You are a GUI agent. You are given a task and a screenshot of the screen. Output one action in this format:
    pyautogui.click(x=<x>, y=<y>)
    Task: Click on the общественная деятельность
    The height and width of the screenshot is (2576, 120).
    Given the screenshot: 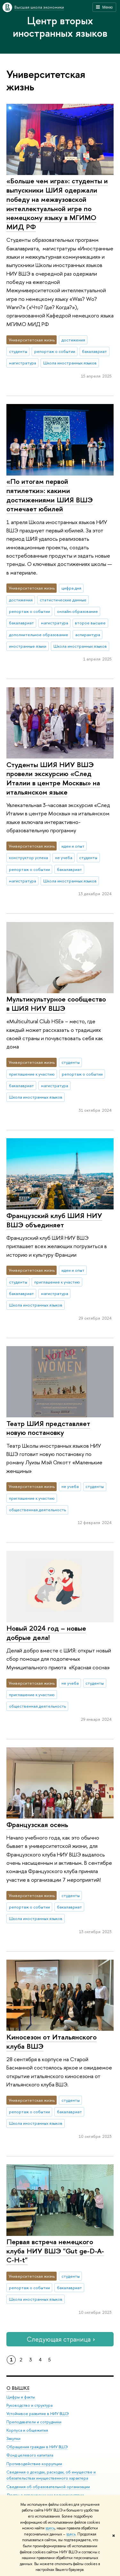 What is the action you would take?
    pyautogui.click(x=37, y=1510)
    